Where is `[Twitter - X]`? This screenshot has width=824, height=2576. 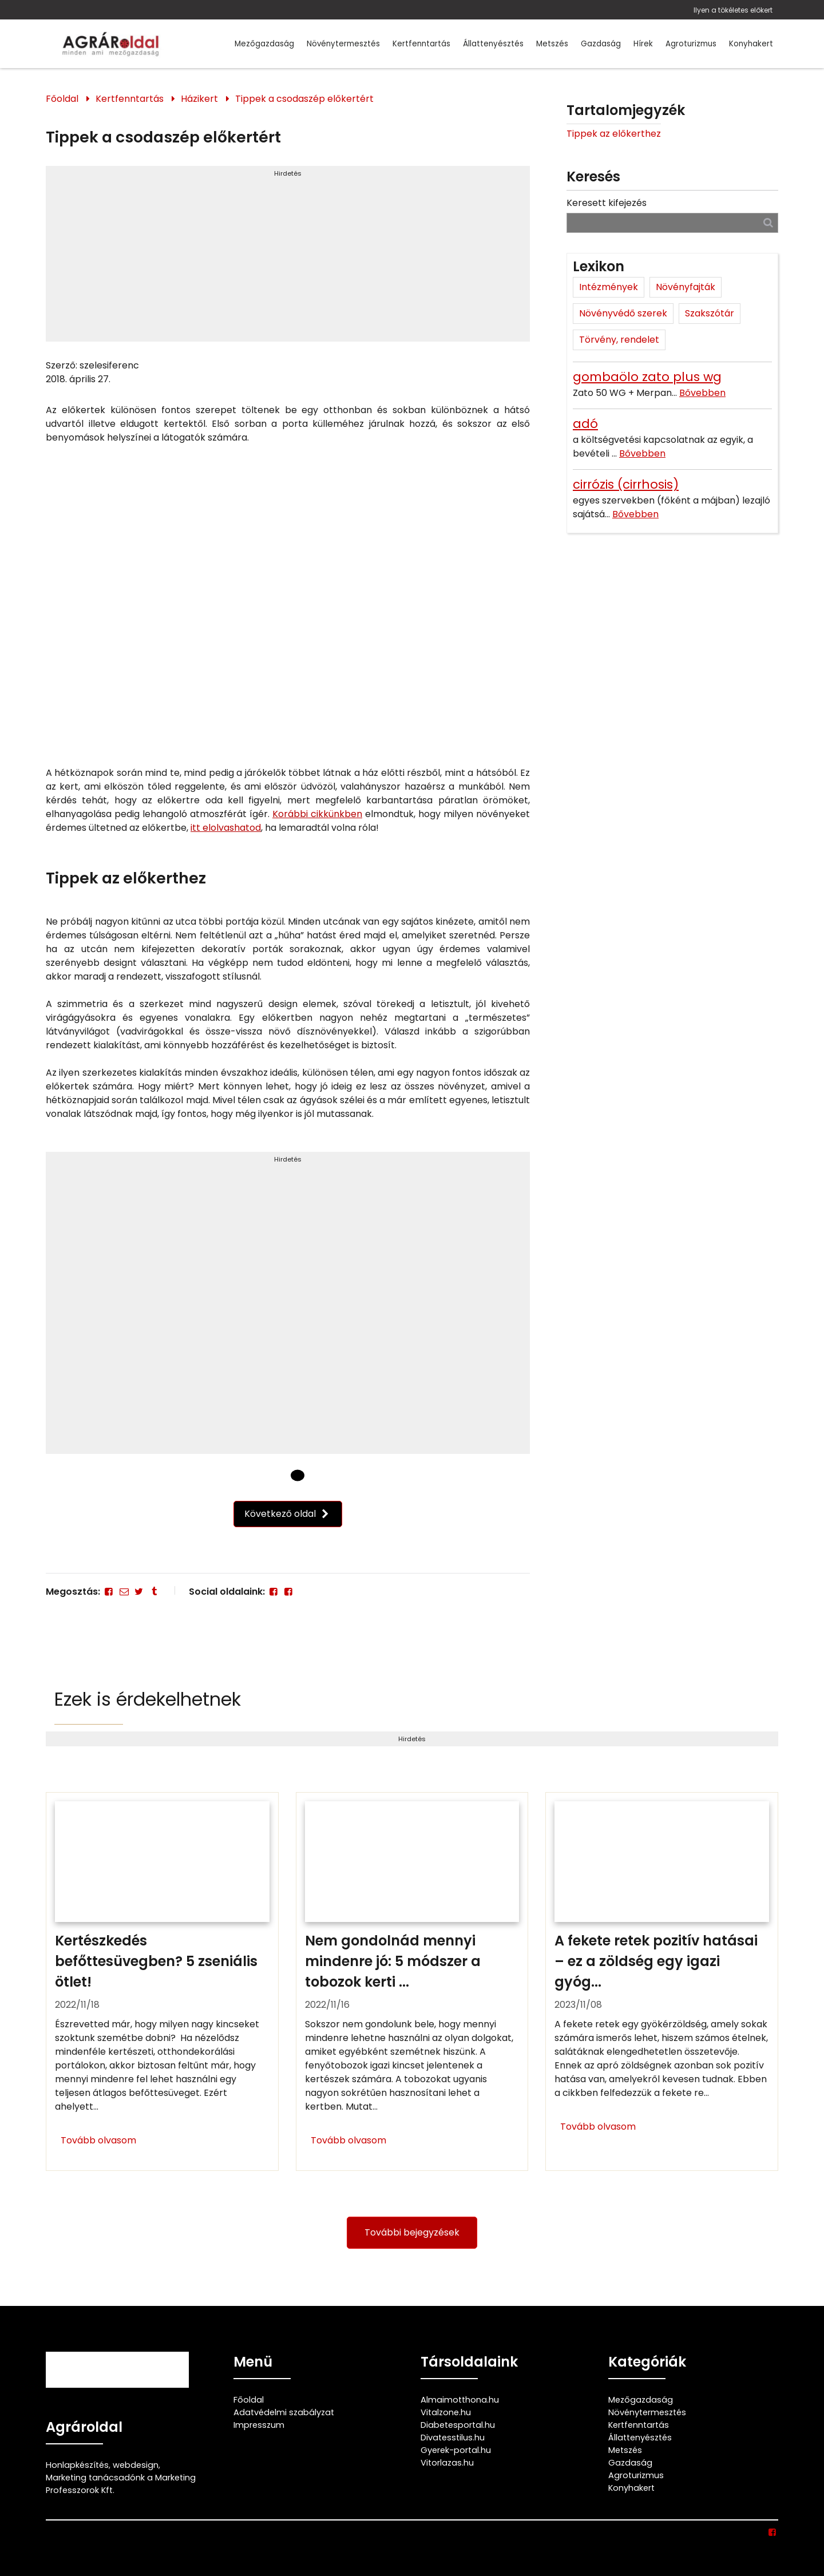 [Twitter - X] is located at coordinates (139, 1591).